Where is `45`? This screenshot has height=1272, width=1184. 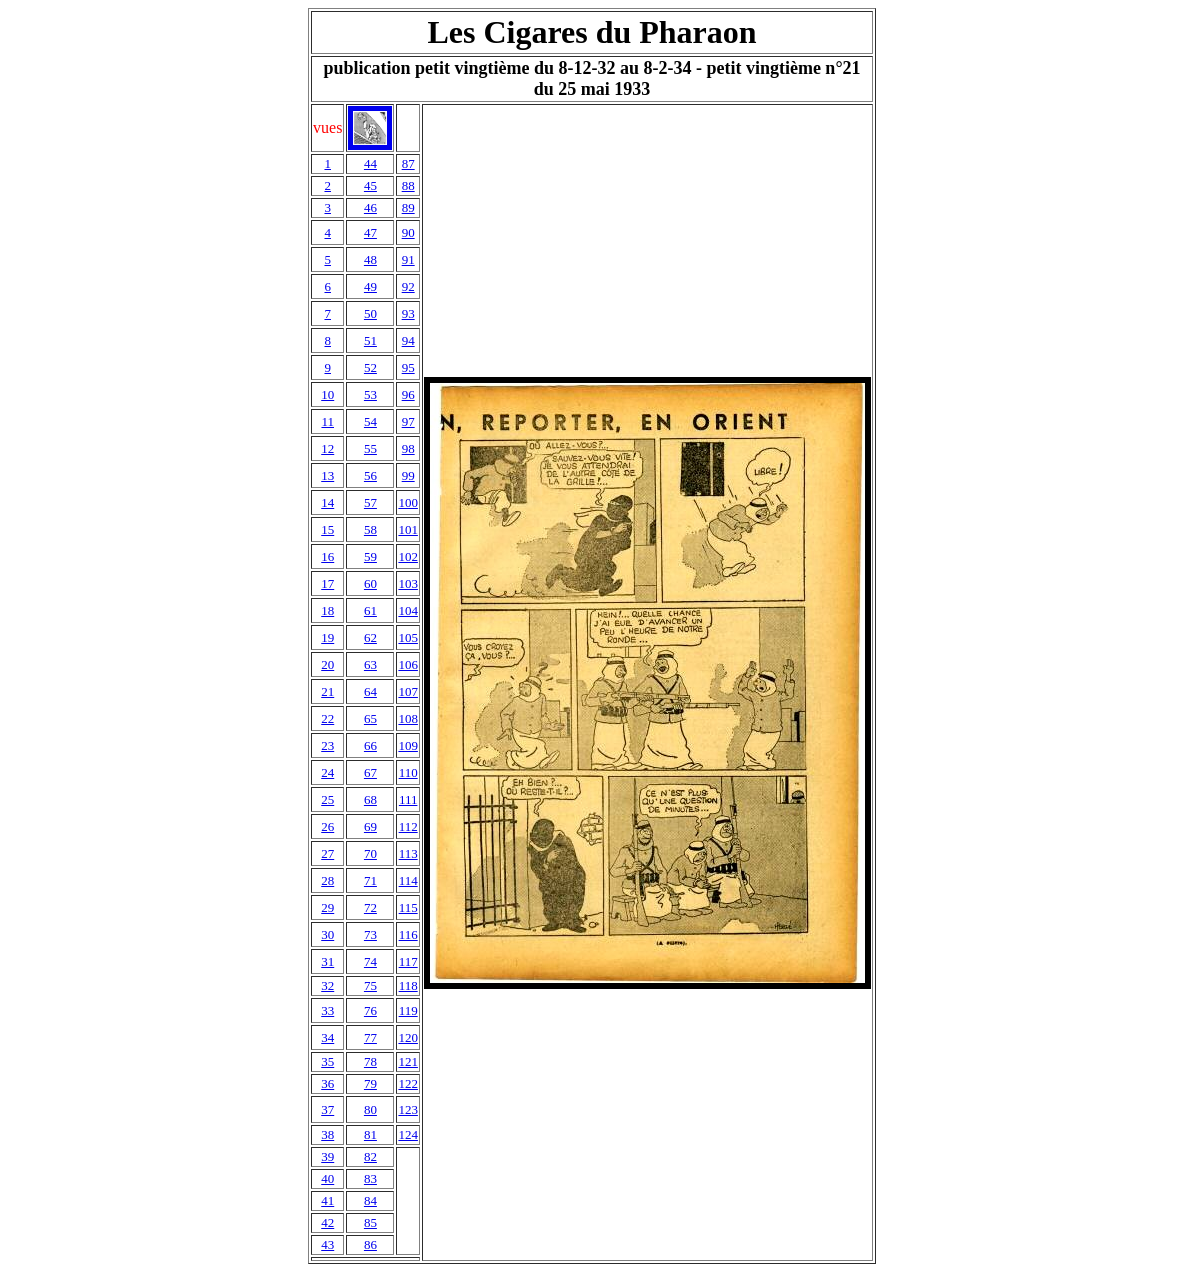 45 is located at coordinates (370, 185).